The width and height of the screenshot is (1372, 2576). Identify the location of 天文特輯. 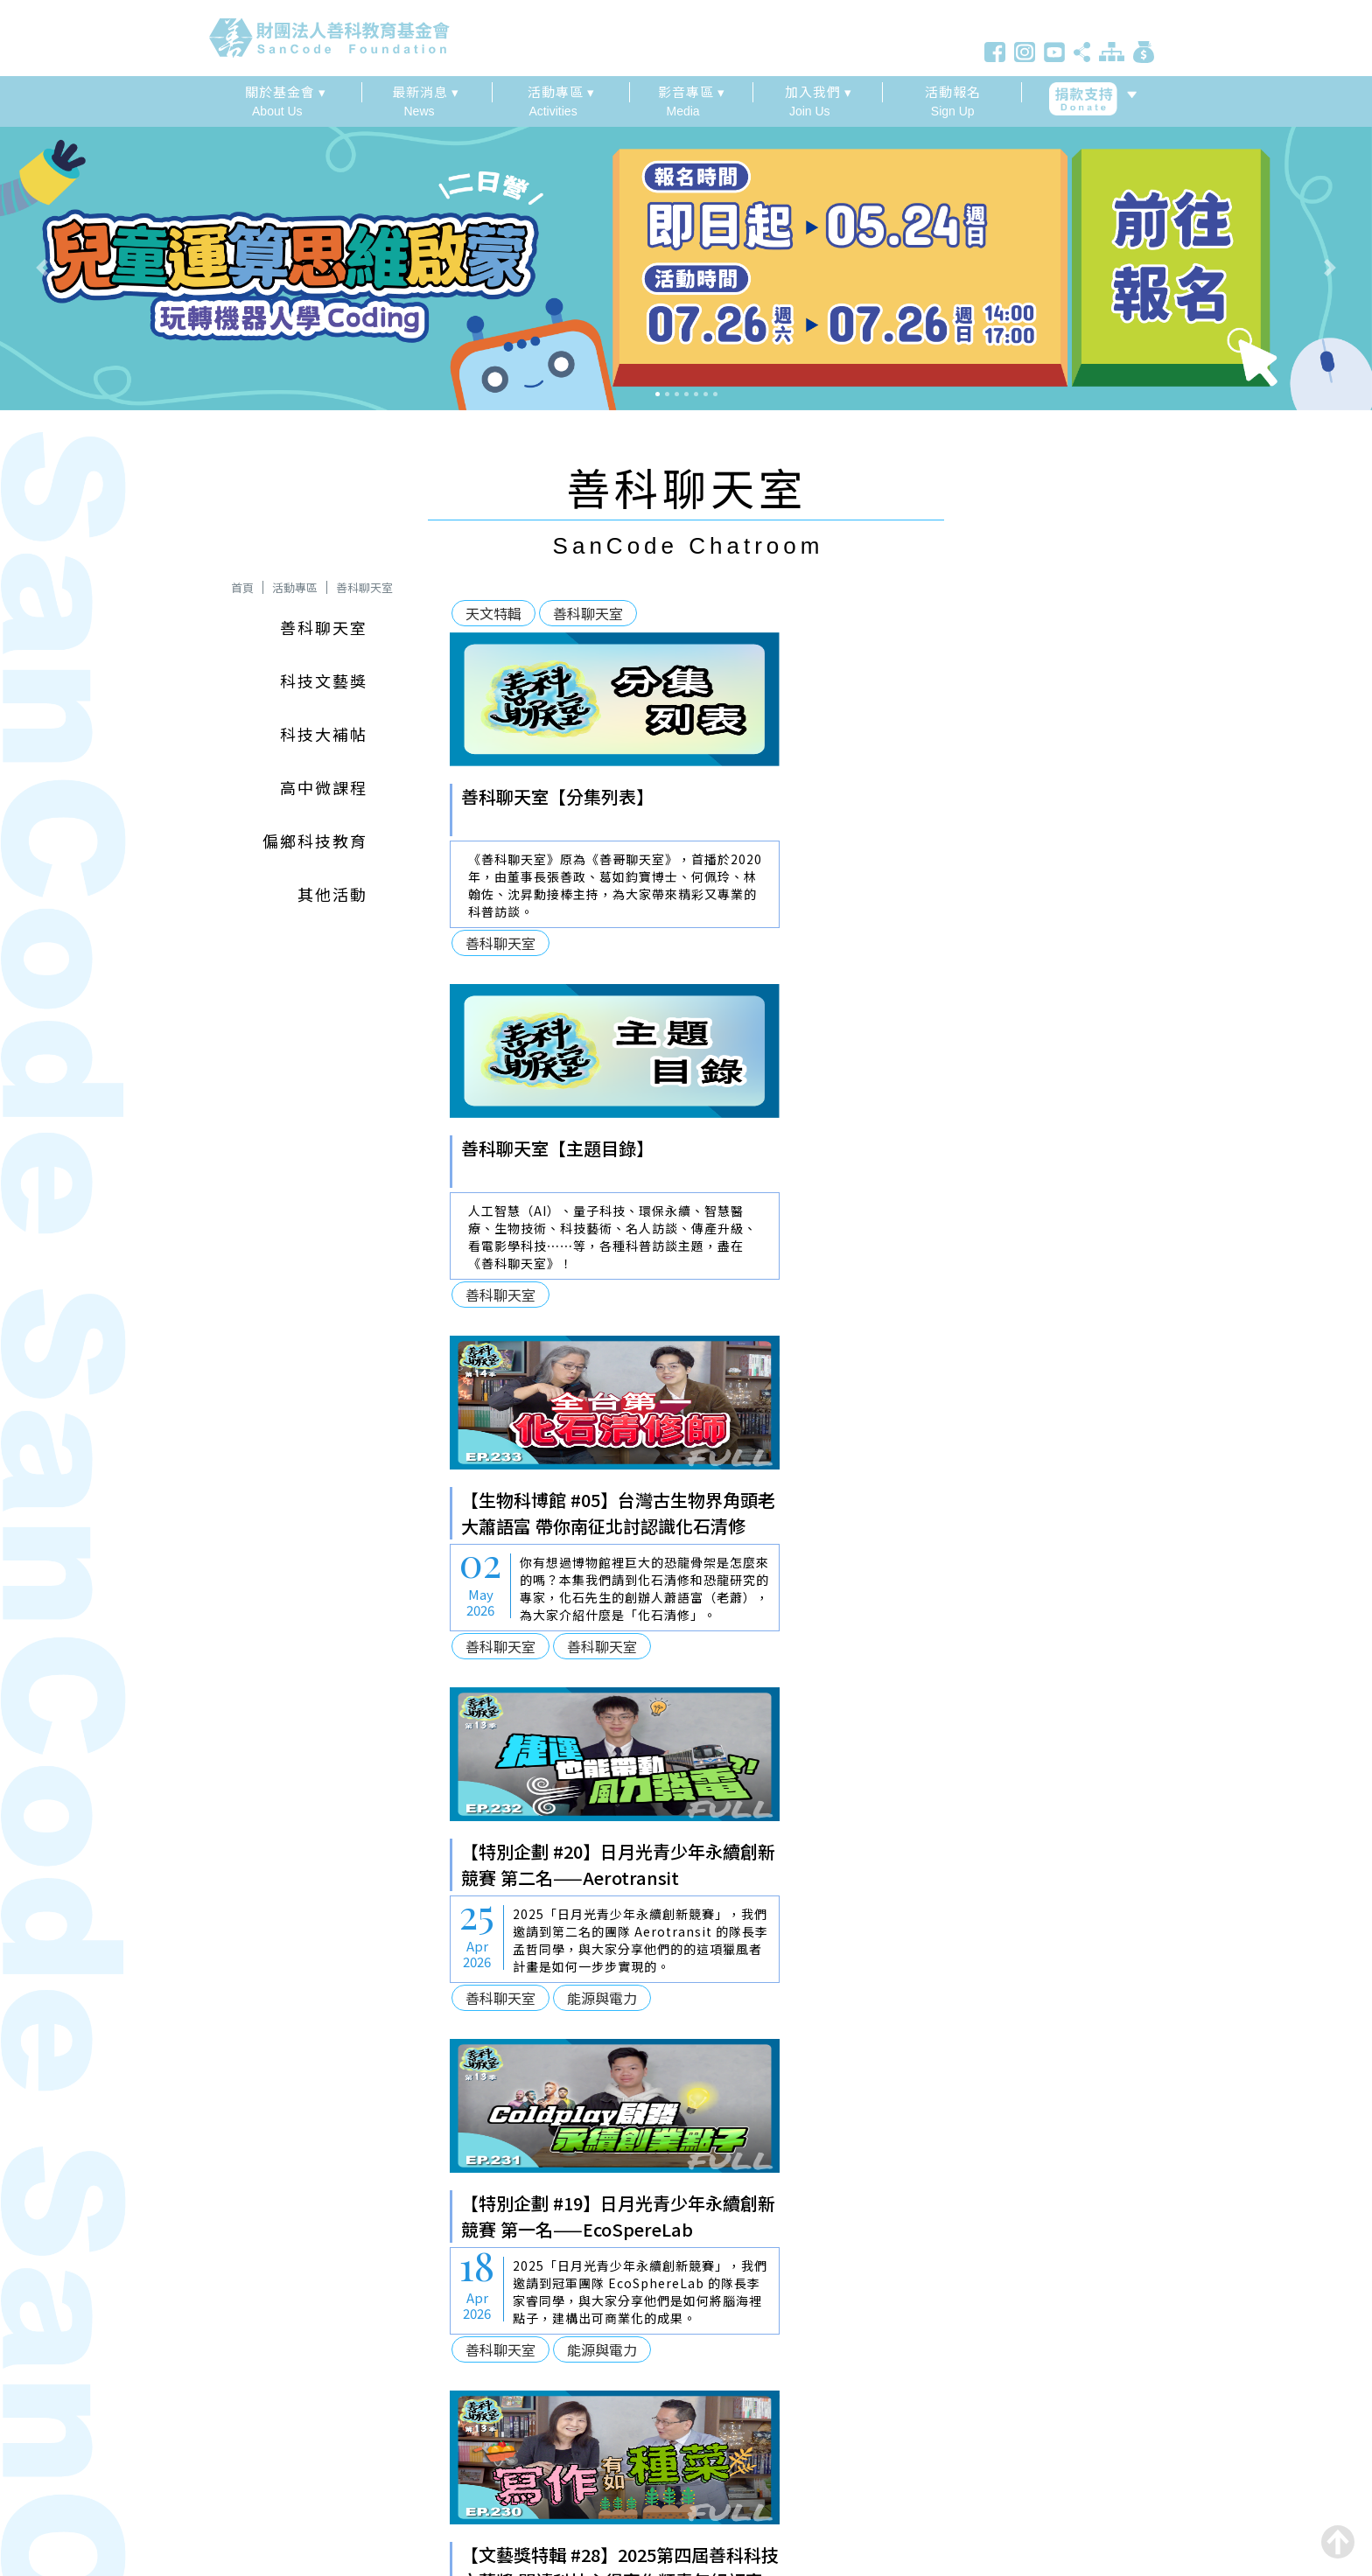
(494, 613).